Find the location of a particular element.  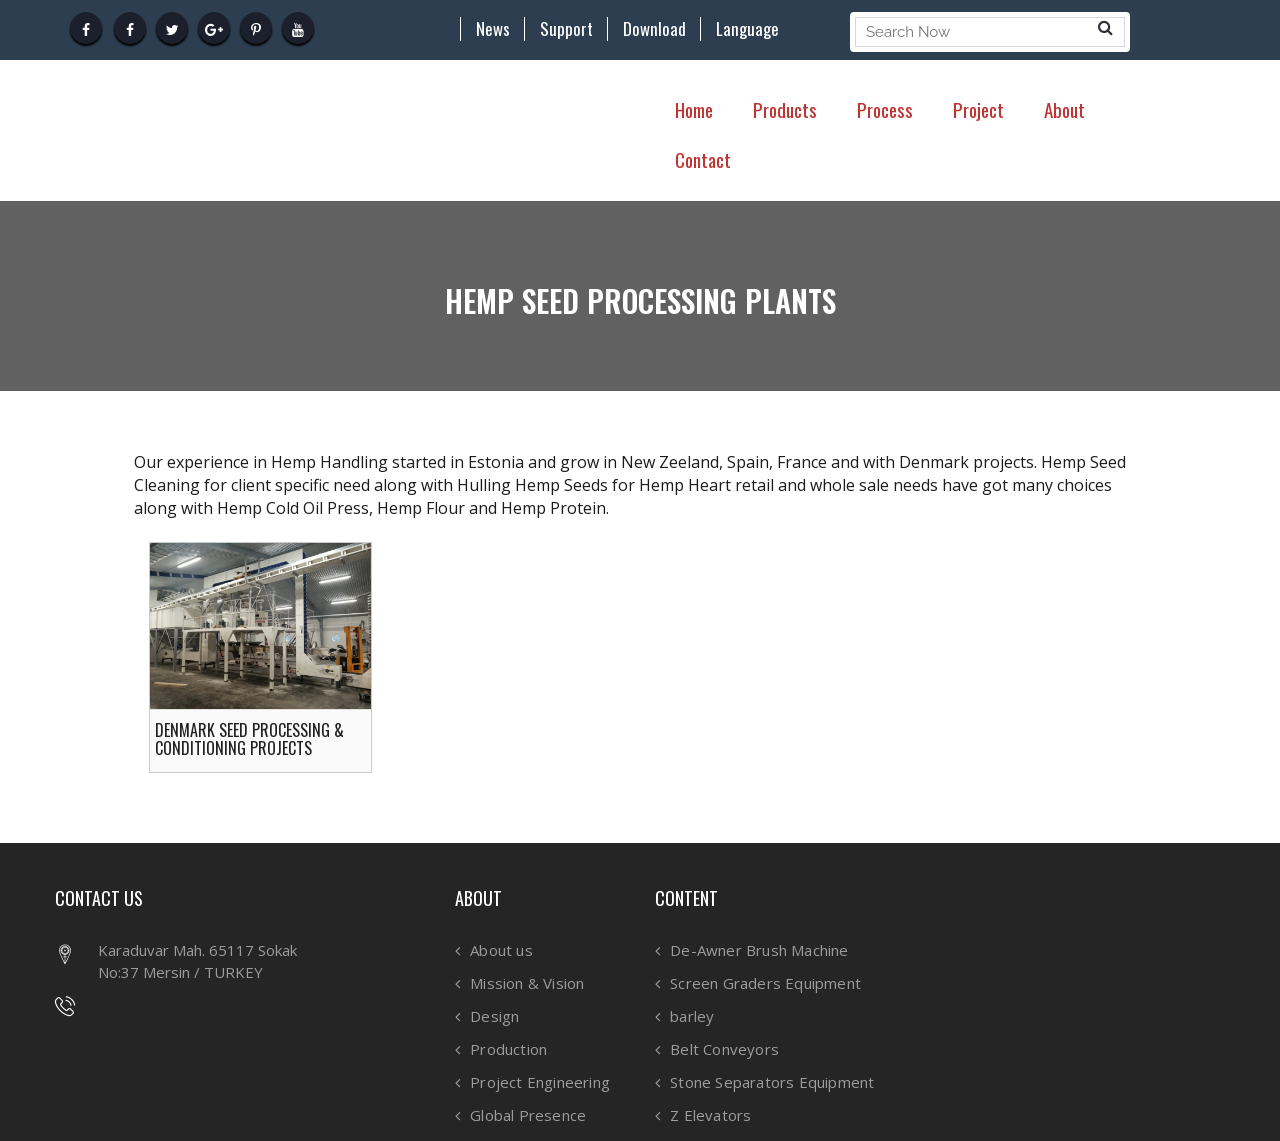

Z Elevators is located at coordinates (710, 1115).